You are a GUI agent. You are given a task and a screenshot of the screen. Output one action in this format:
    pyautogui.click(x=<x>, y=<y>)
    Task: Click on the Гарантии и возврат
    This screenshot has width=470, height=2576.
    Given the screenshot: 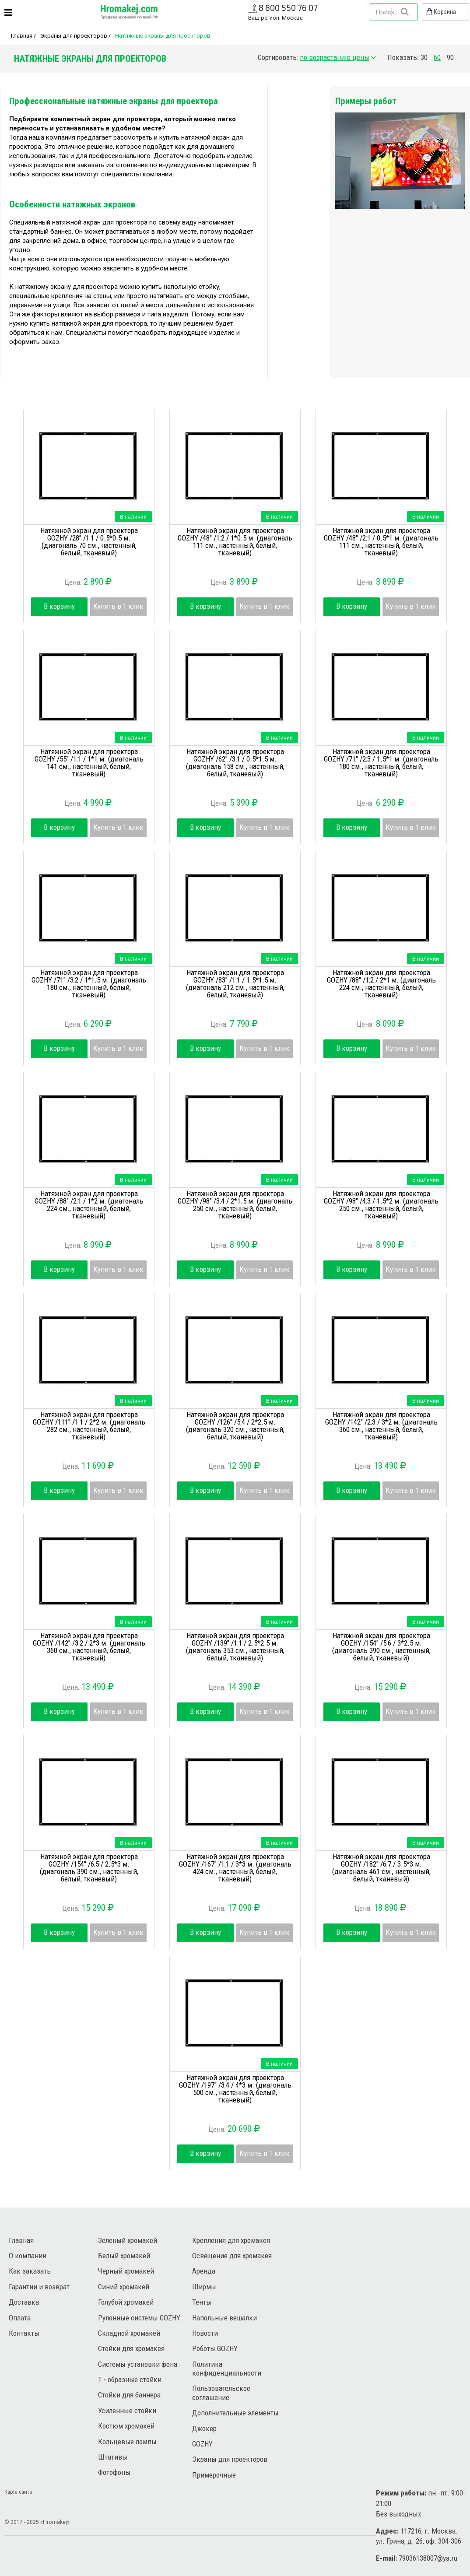 What is the action you would take?
    pyautogui.click(x=39, y=2286)
    